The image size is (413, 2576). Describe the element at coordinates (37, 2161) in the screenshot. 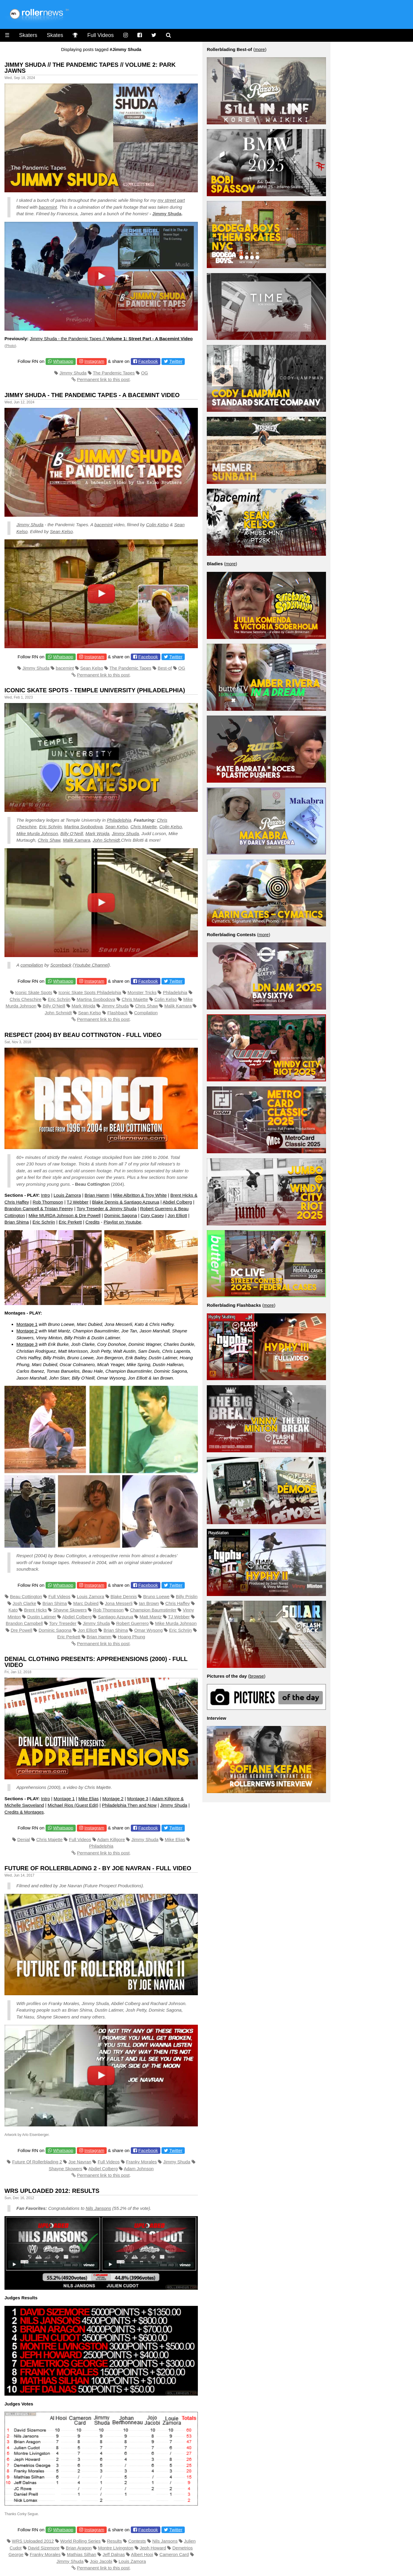

I see `Future Of Rollerblading 2` at that location.